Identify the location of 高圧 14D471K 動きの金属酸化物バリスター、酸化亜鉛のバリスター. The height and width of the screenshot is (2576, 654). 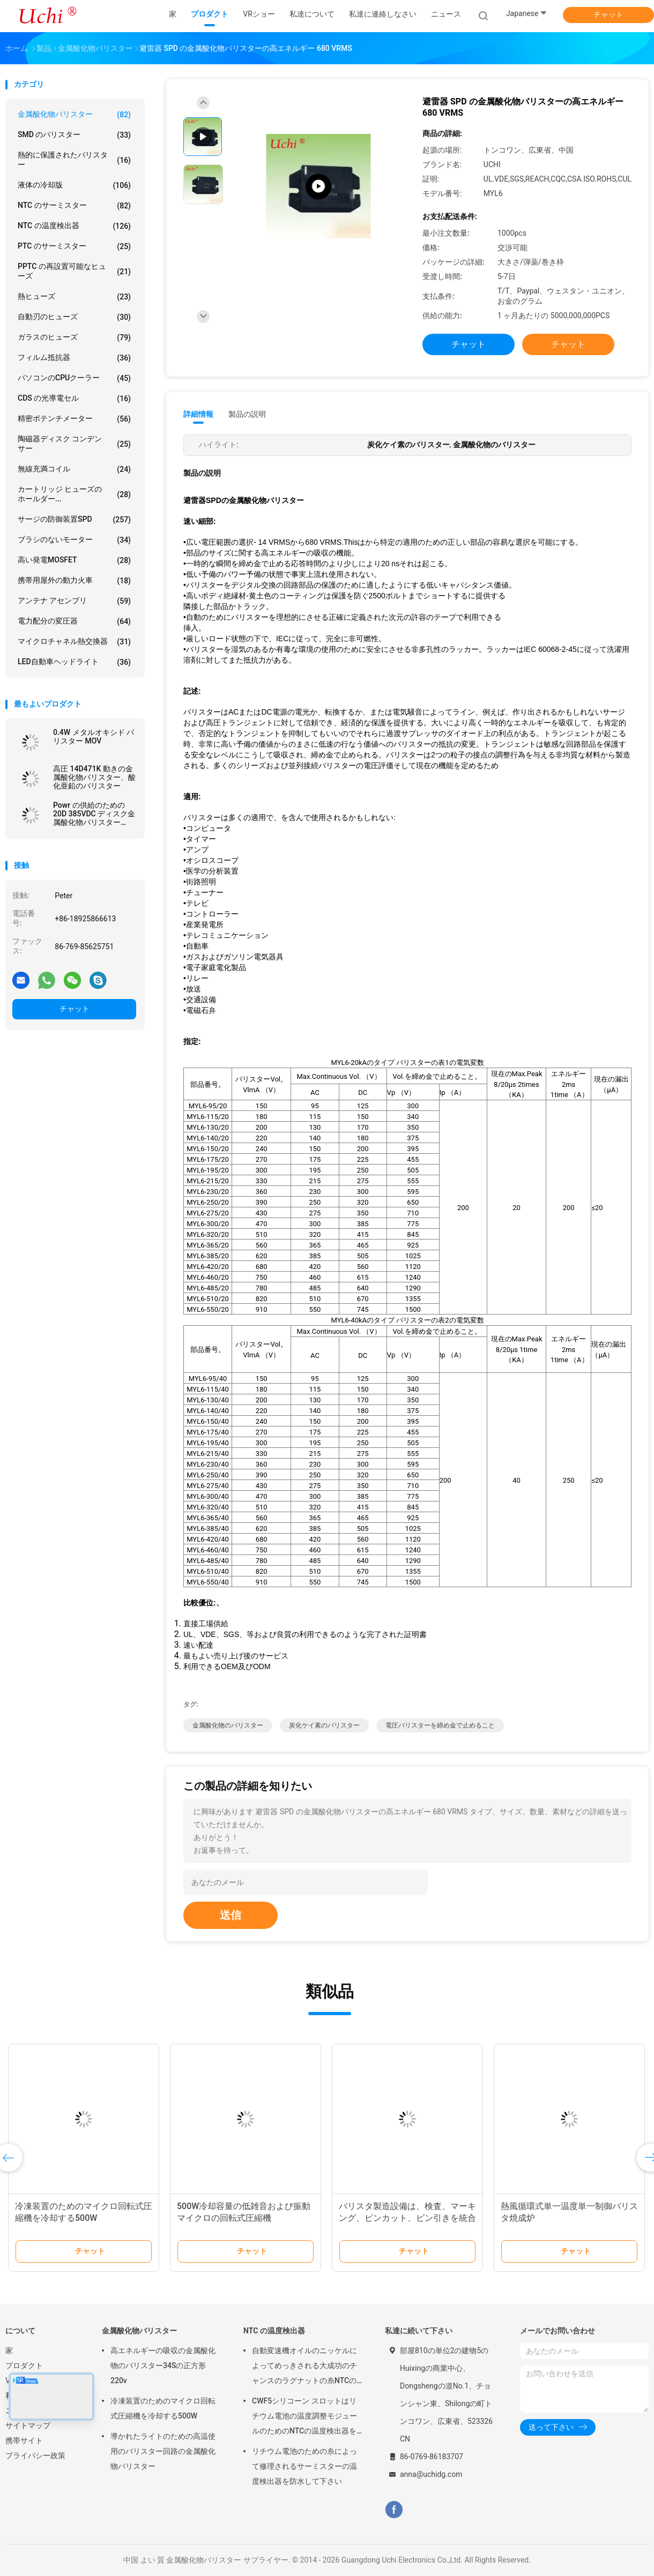
(94, 777).